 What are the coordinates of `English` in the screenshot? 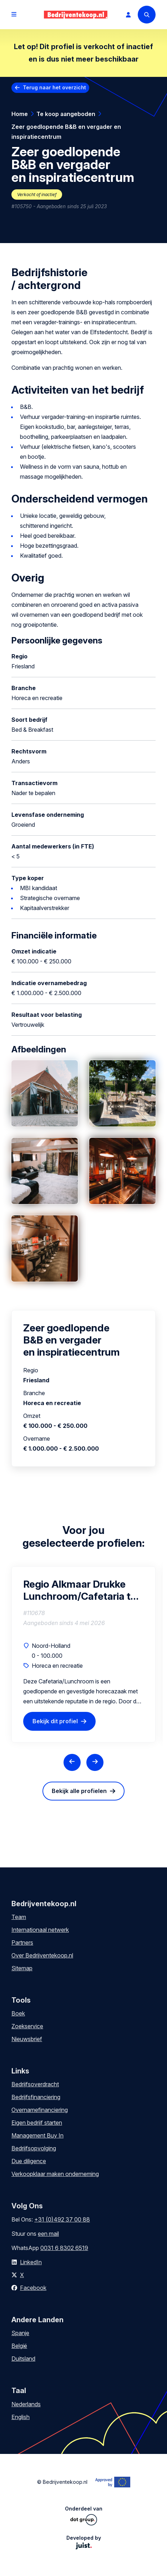 It's located at (20, 2416).